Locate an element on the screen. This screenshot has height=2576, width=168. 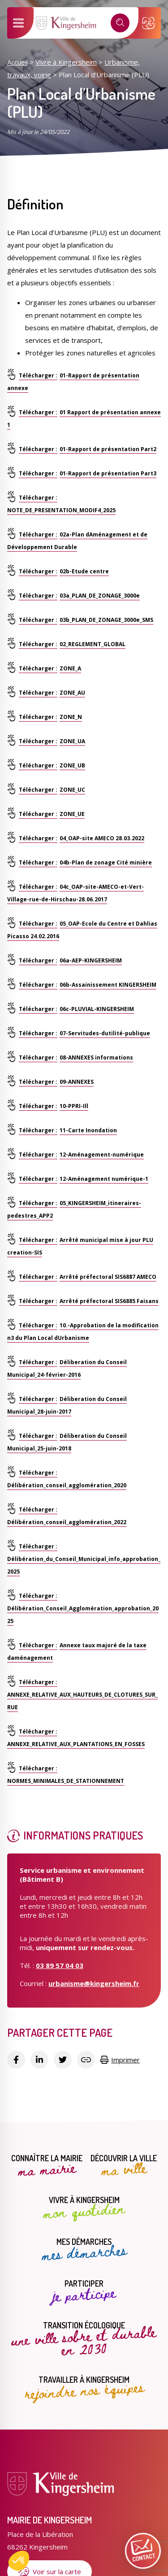
urbanisme@kingersheim.fr is located at coordinates (93, 1983).